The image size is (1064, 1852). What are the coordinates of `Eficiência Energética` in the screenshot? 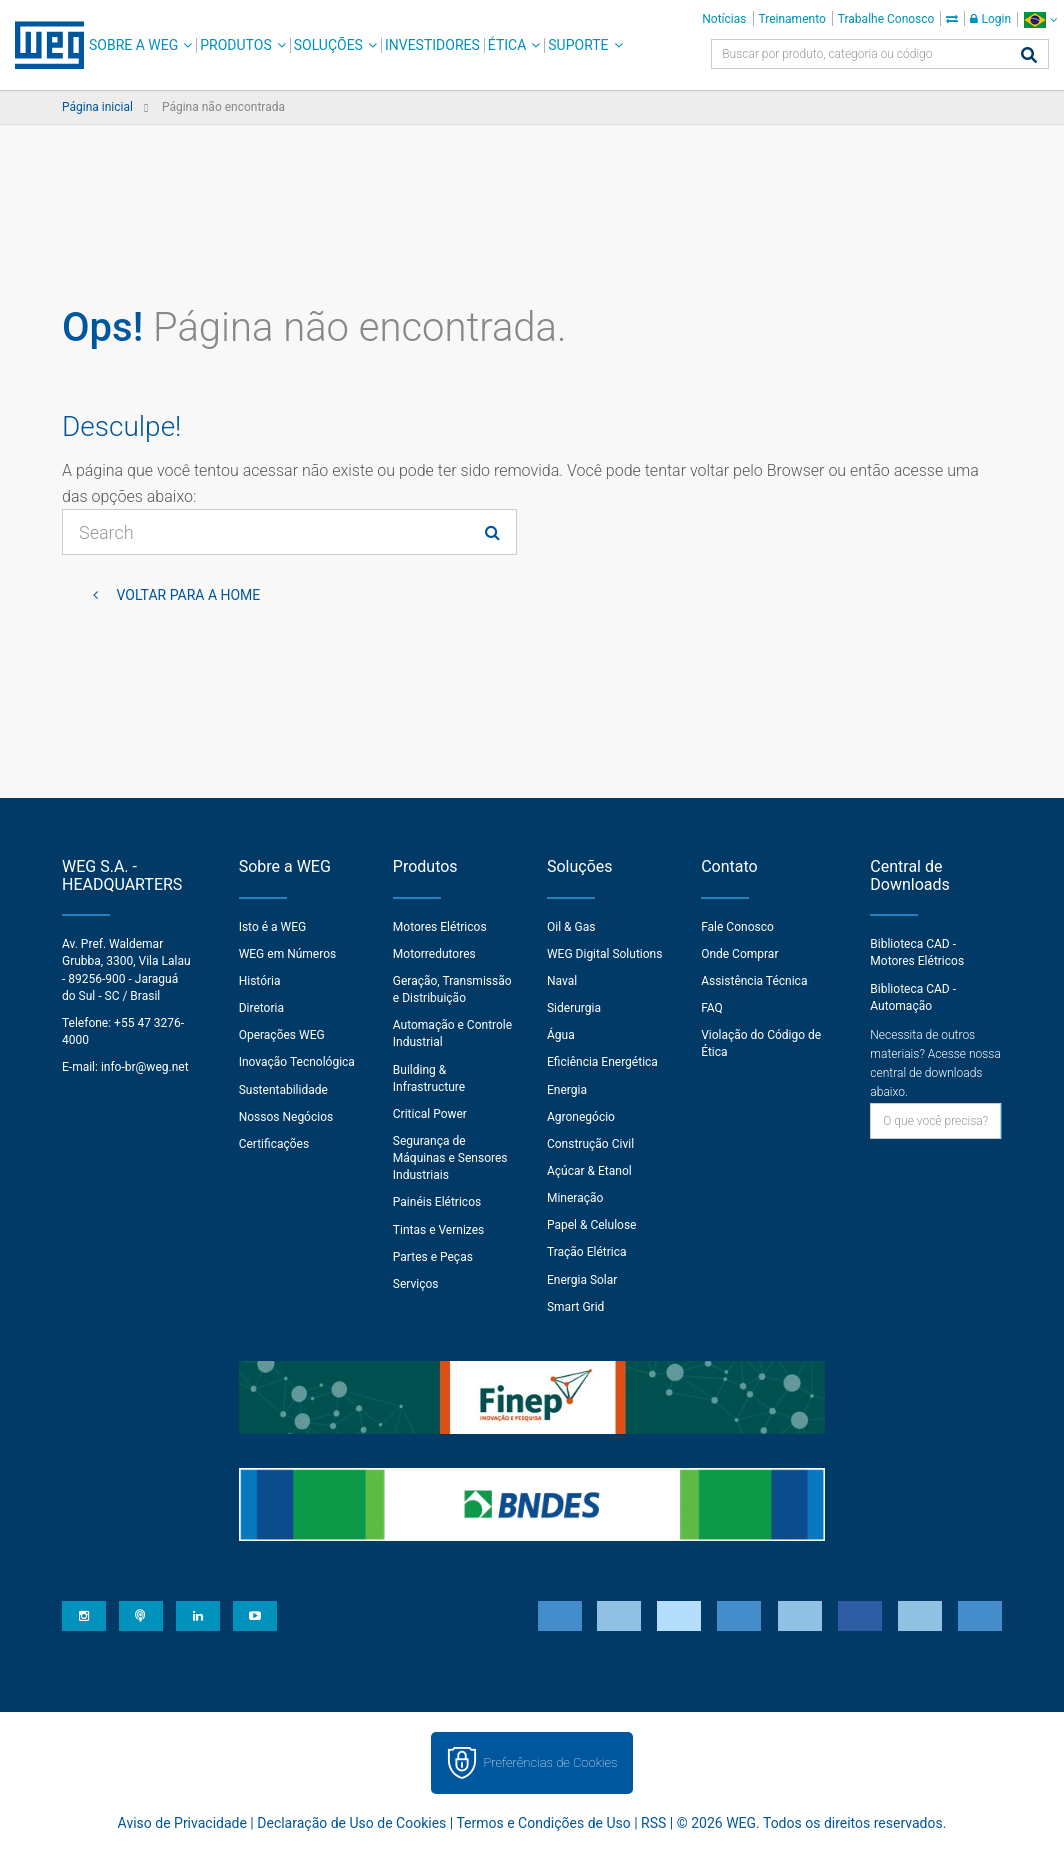 It's located at (602, 1062).